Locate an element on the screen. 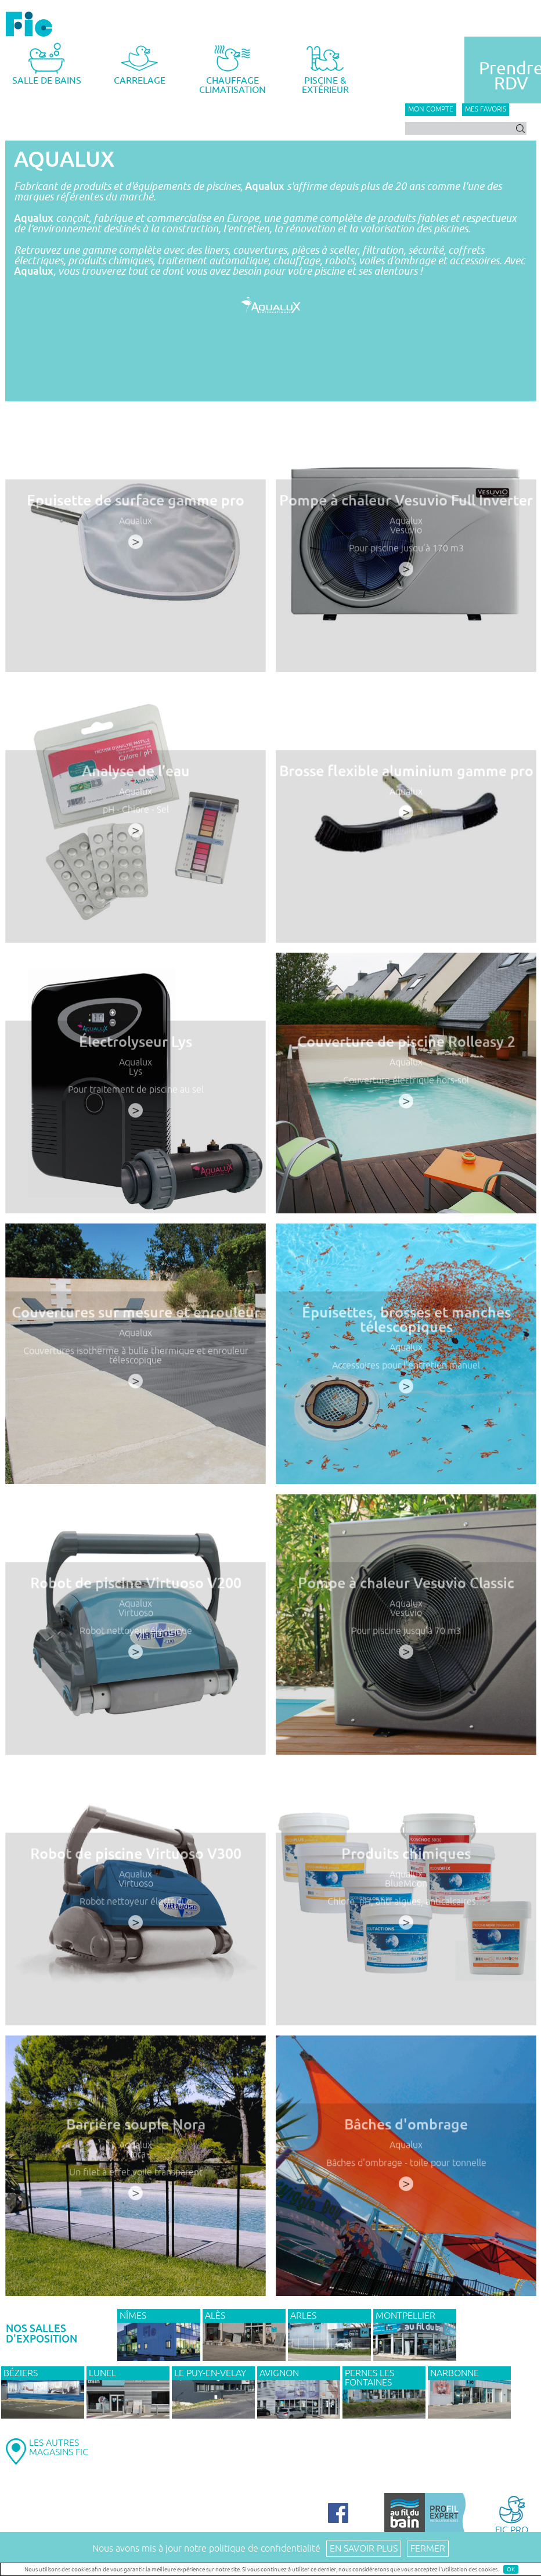 Image resolution: width=541 pixels, height=2576 pixels. Lys is located at coordinates (135, 1075).